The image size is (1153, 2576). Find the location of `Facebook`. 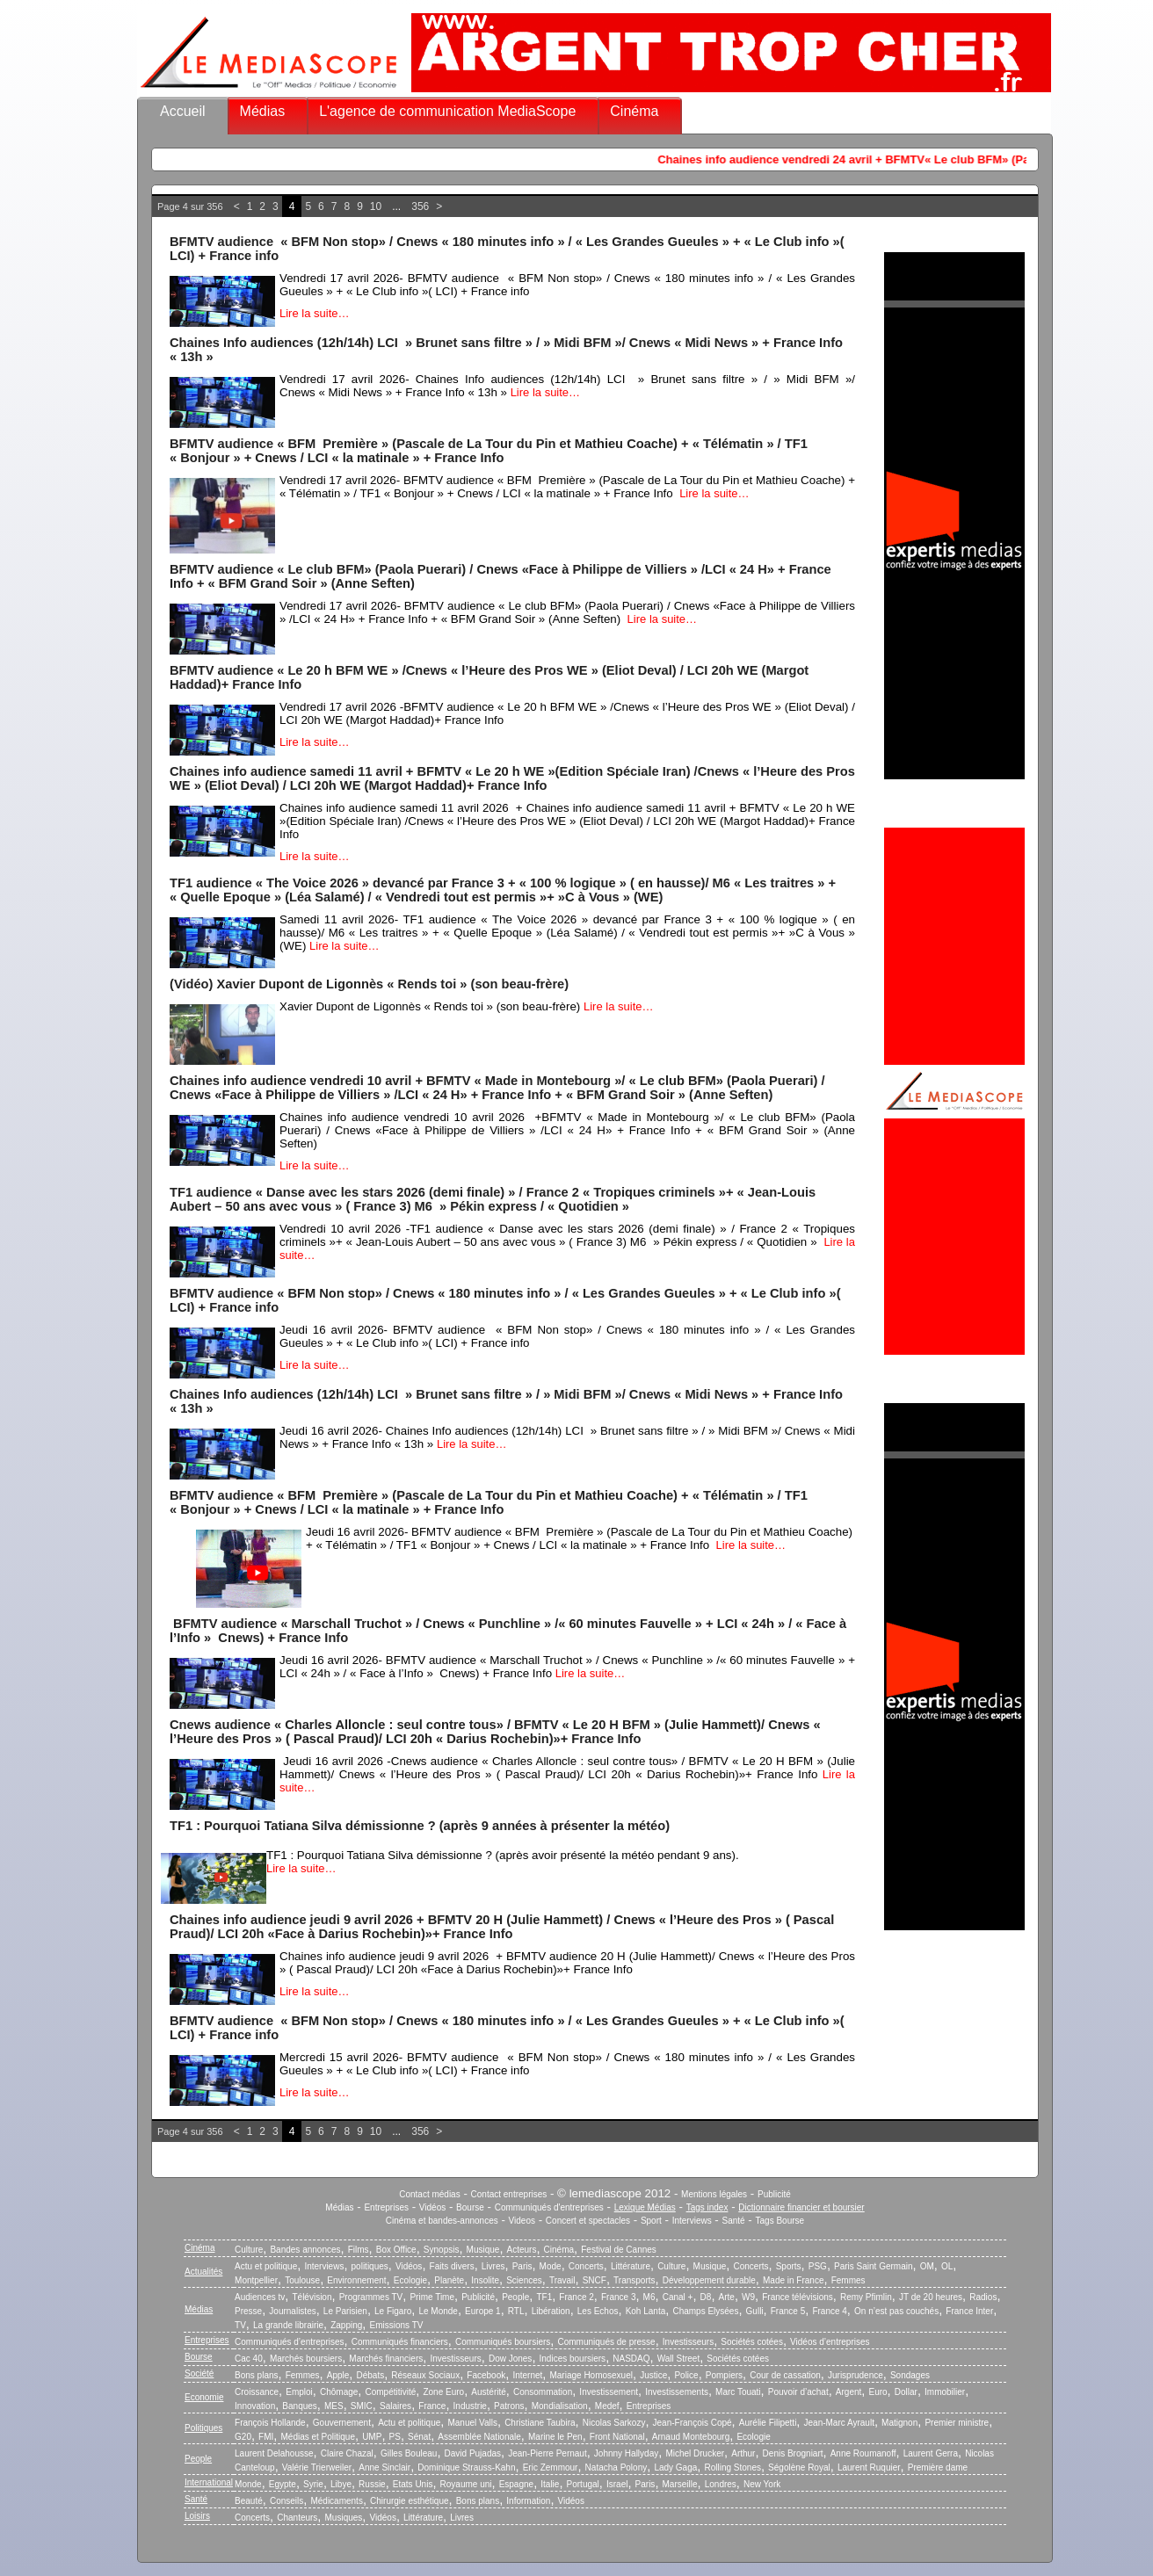

Facebook is located at coordinates (486, 2375).